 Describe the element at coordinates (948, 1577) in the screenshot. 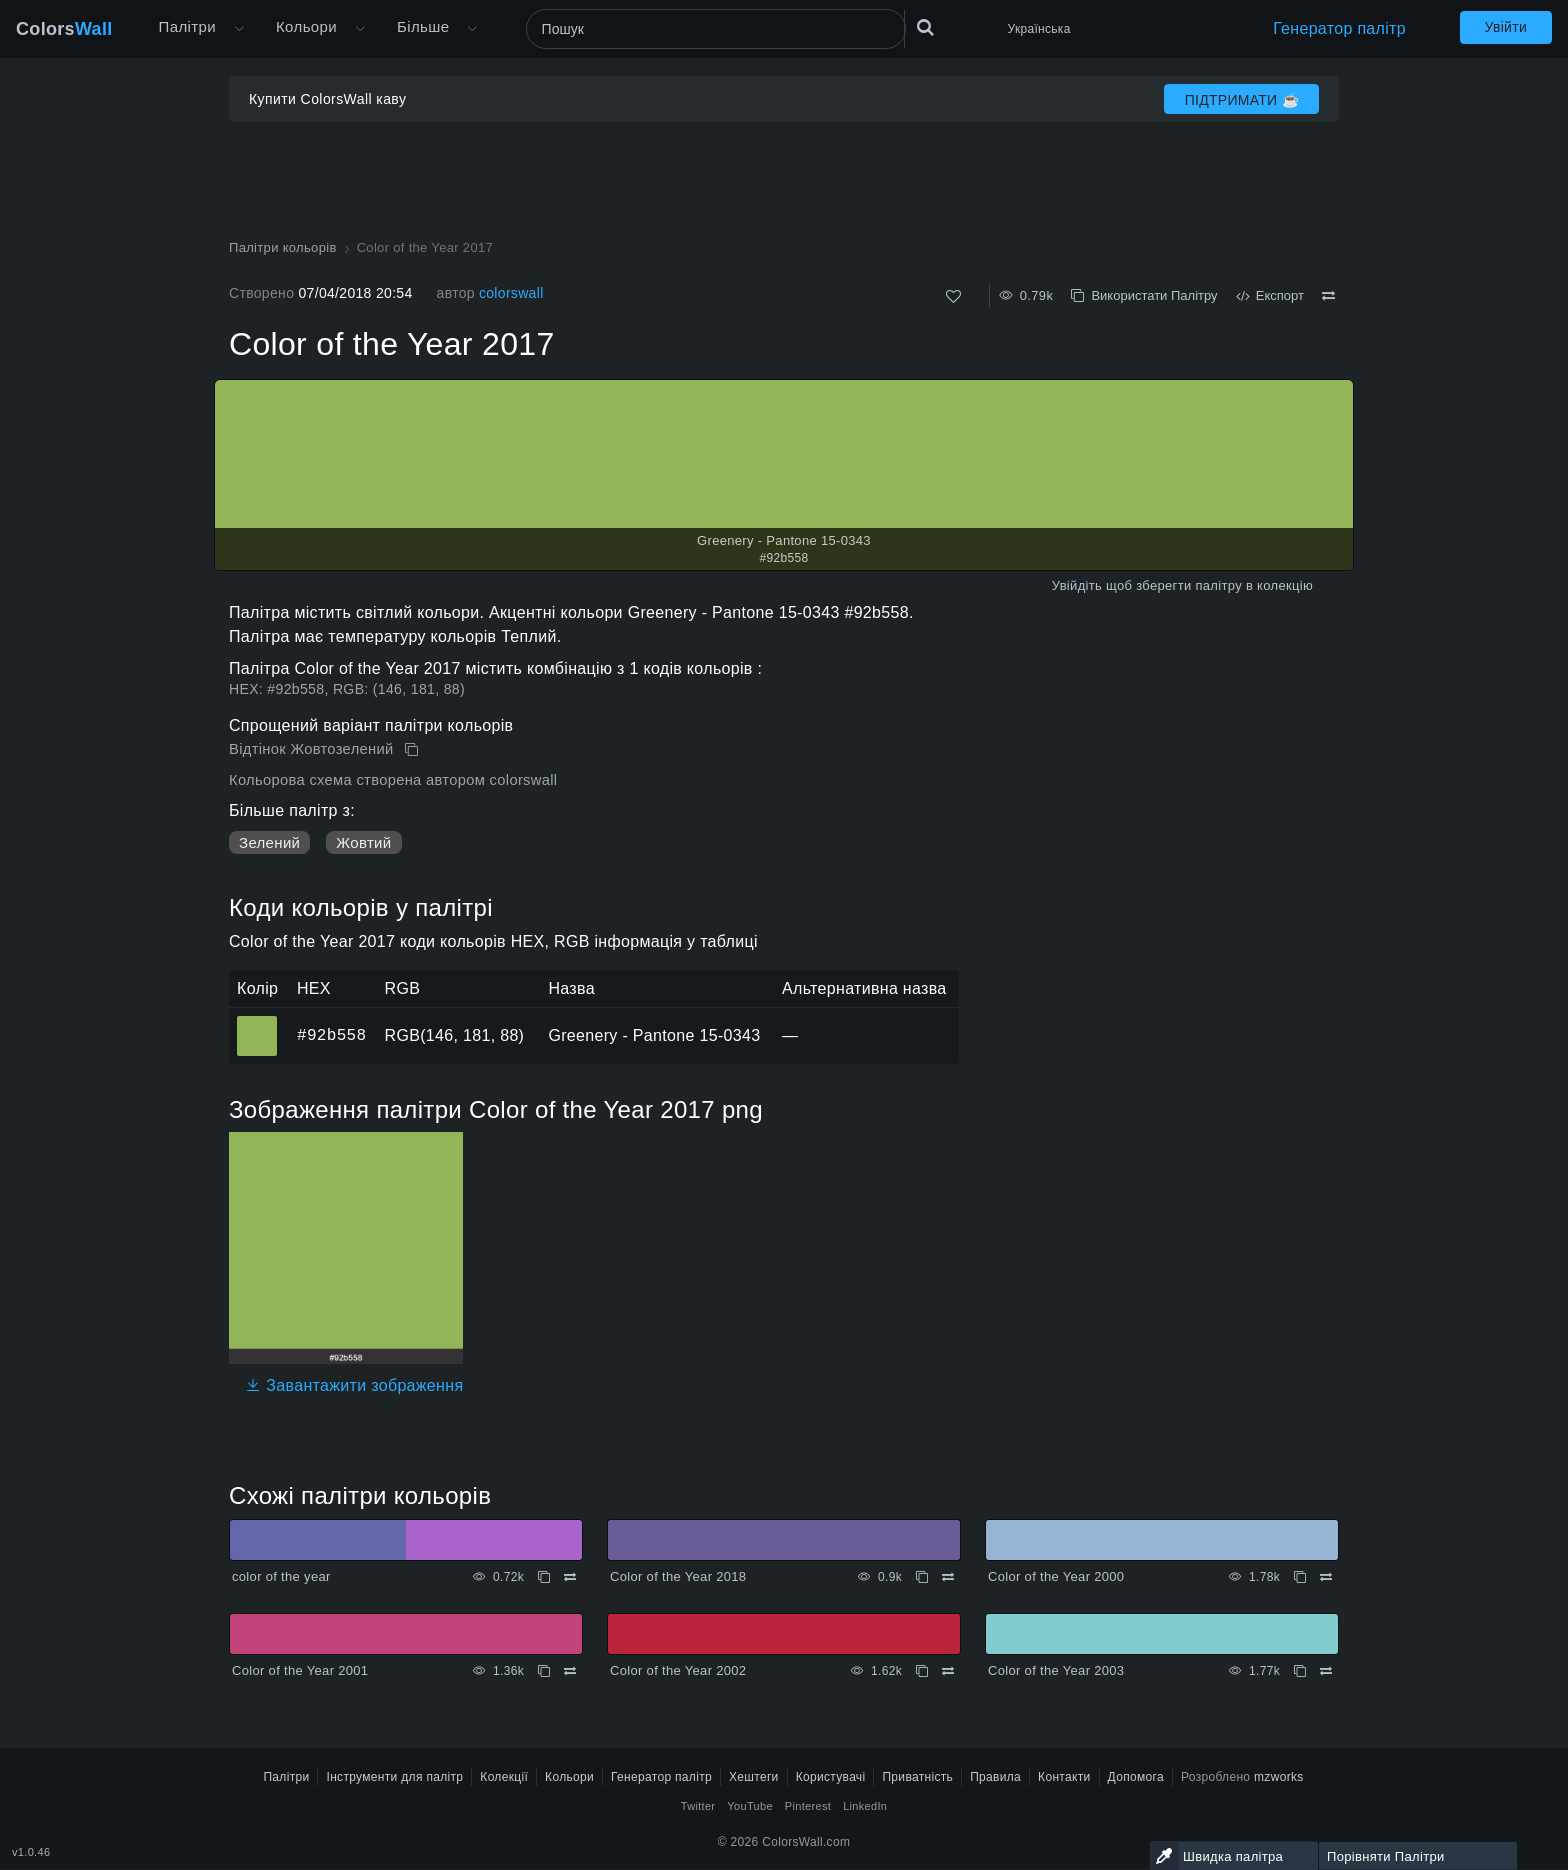

I see `[Порівняти Color of the Year 2018]` at that location.